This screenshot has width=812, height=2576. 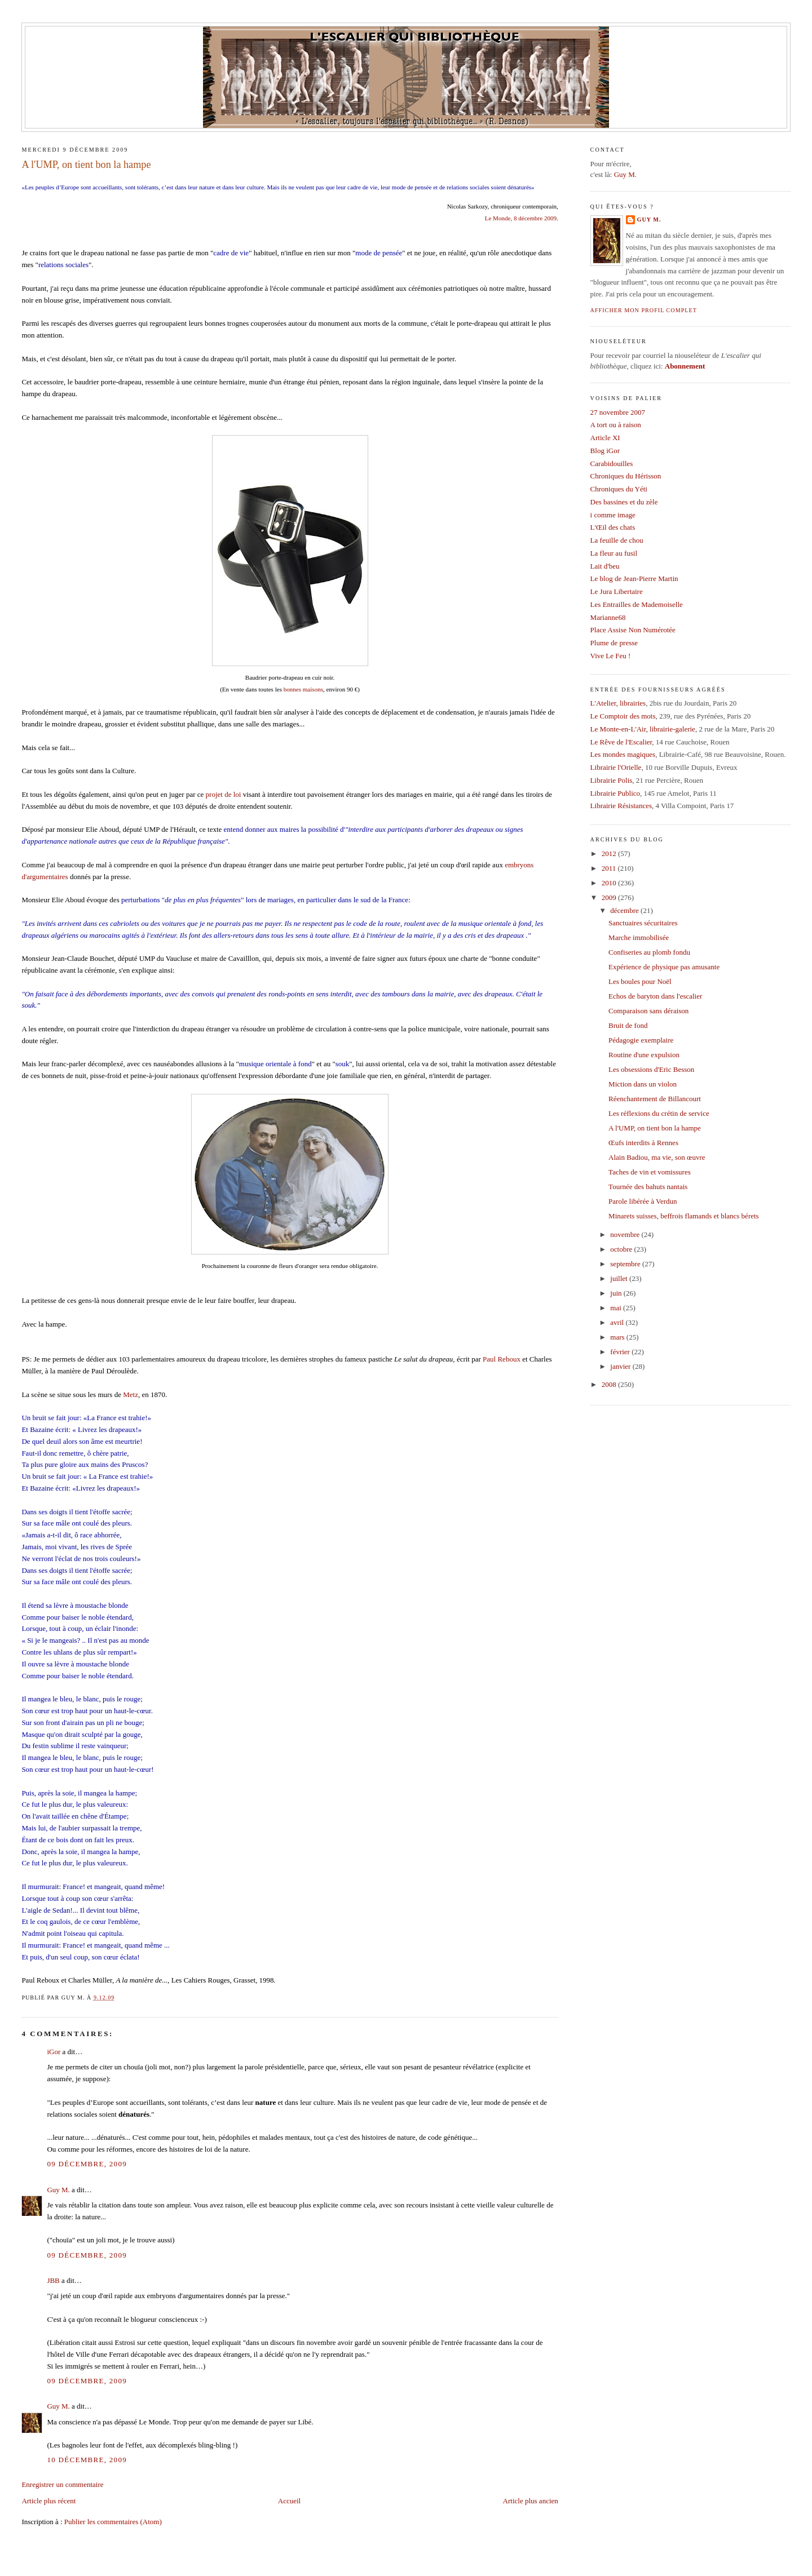 I want to click on Le Jura Libertaire, so click(x=616, y=591).